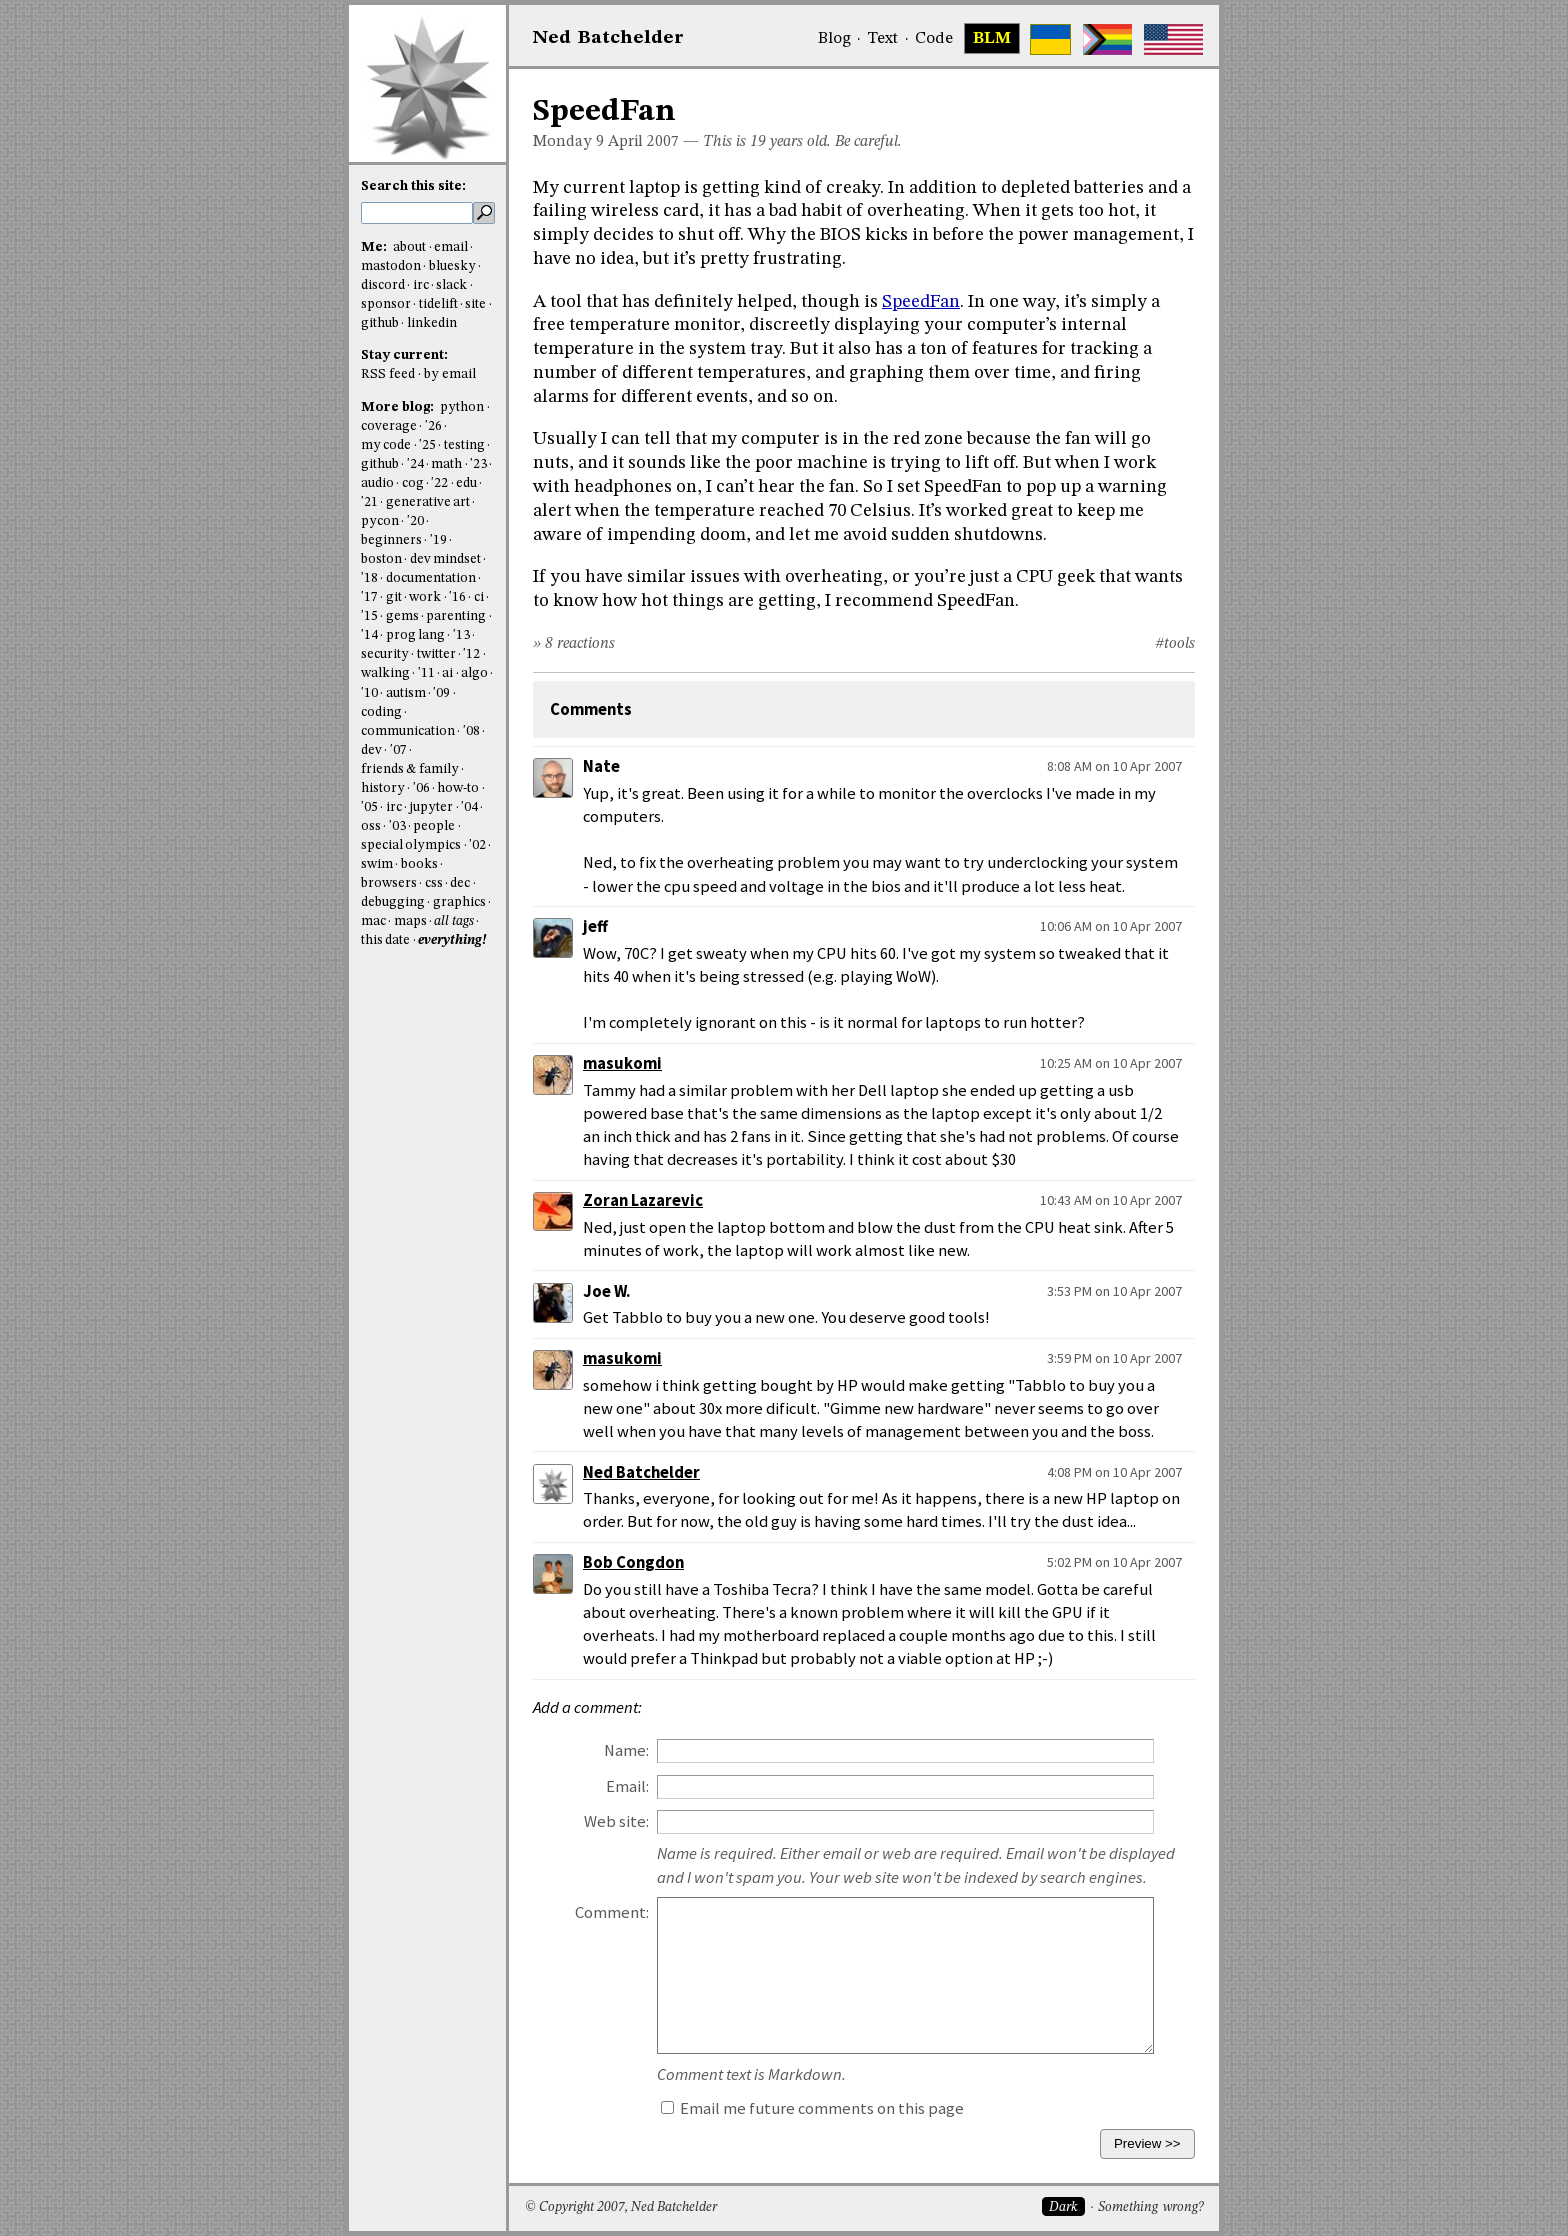  Describe the element at coordinates (882, 39) in the screenshot. I see `Text` at that location.